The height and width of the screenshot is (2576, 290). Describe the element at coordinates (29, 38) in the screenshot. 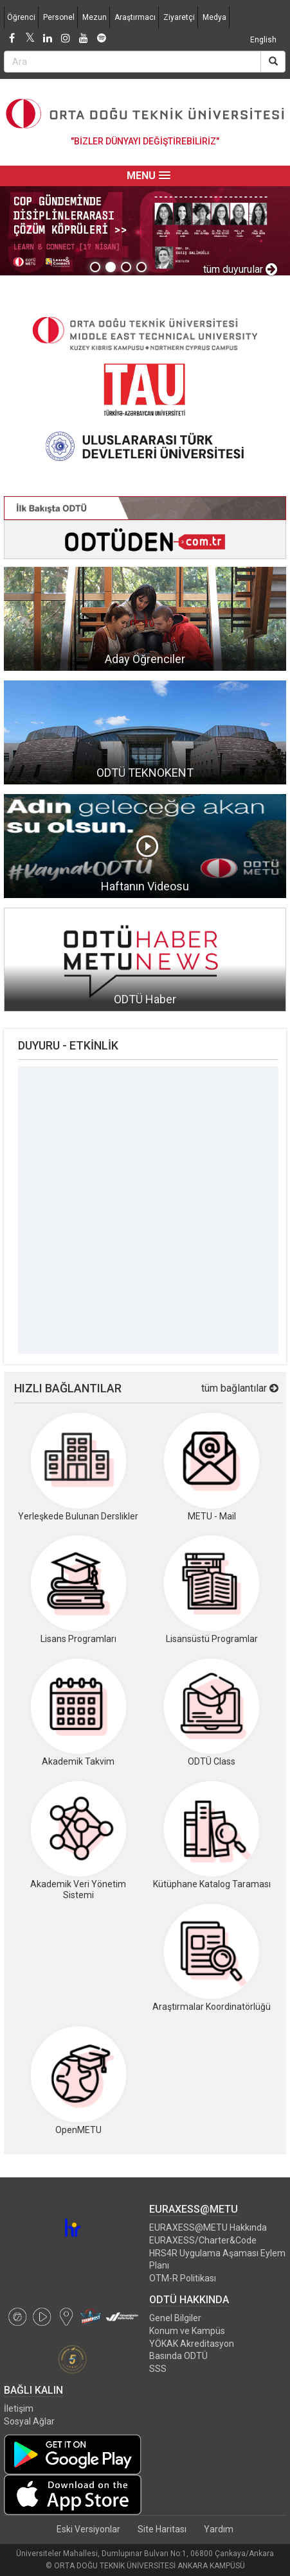

I see `[Twitter]` at that location.